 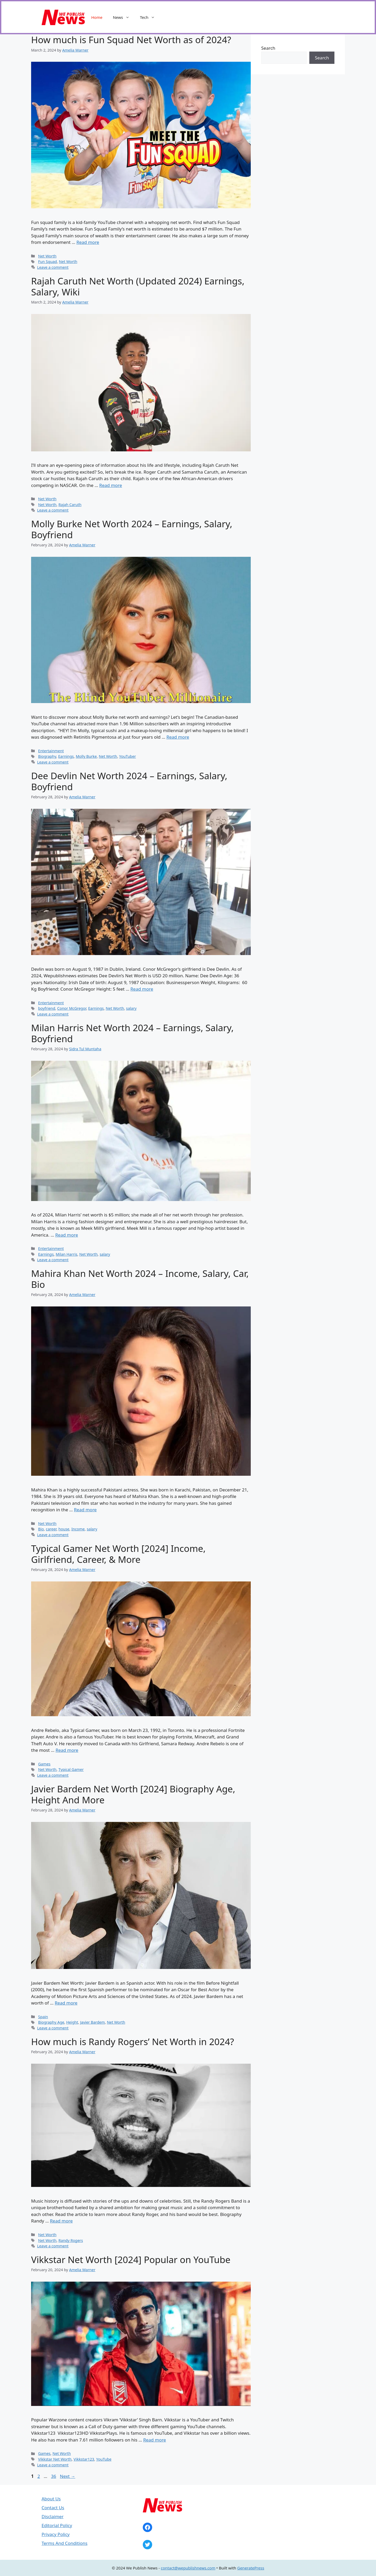 What do you see at coordinates (132, 1033) in the screenshot?
I see `Milan Harris Net Worth 2024 – Earnings, Salary, Boyfriend` at bounding box center [132, 1033].